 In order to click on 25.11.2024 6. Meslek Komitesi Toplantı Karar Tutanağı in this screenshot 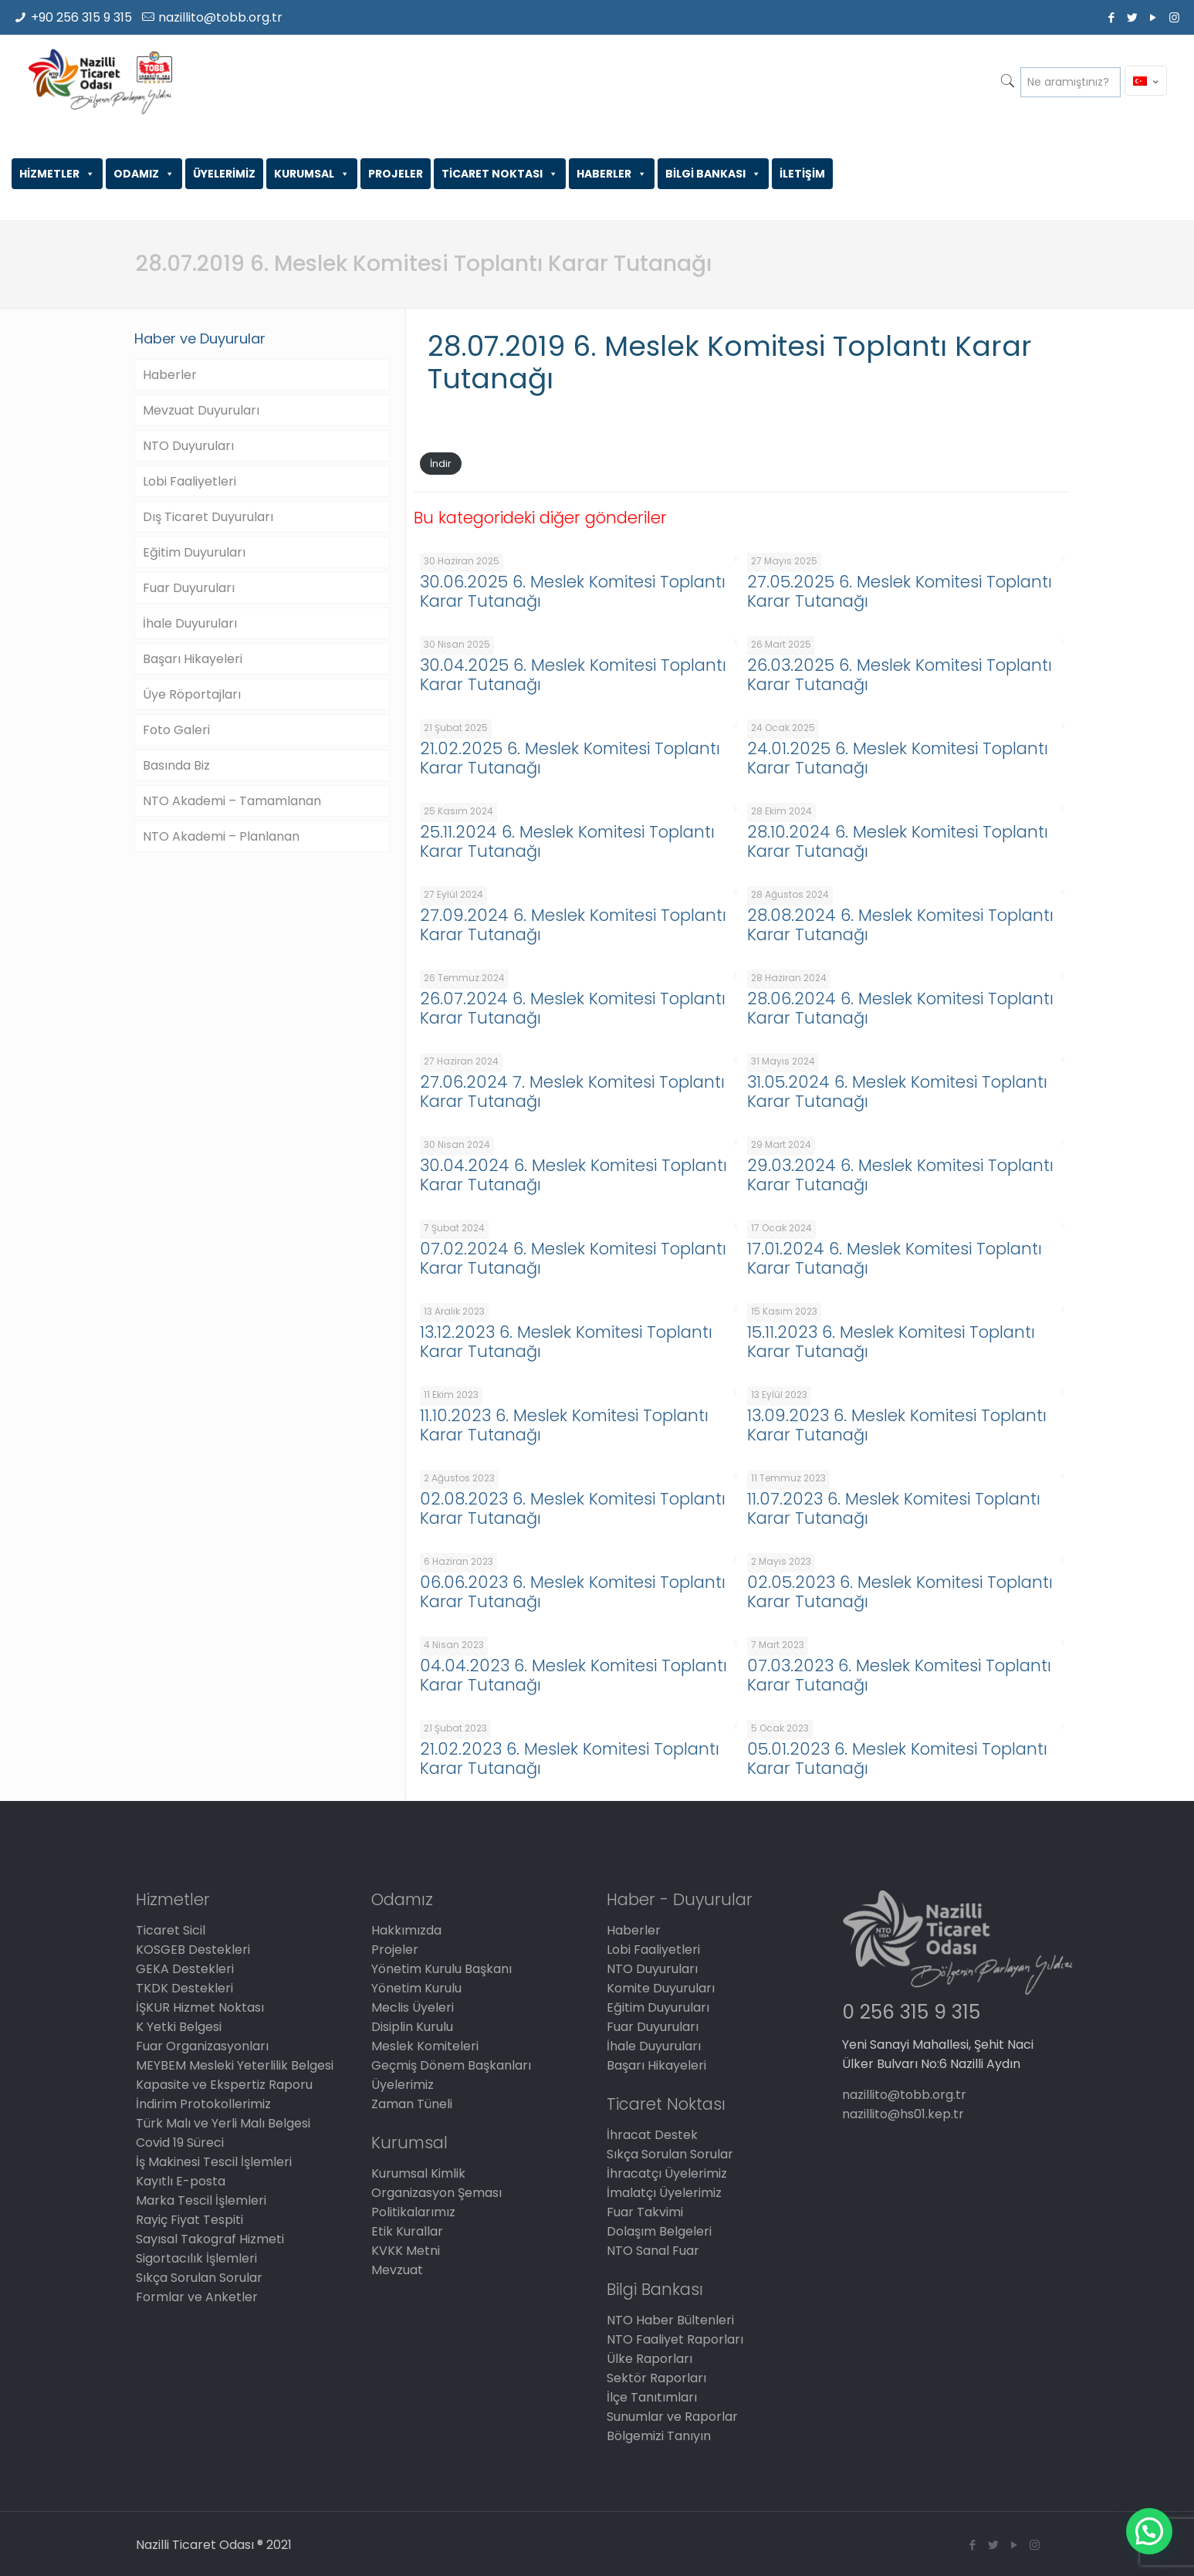, I will do `click(567, 841)`.